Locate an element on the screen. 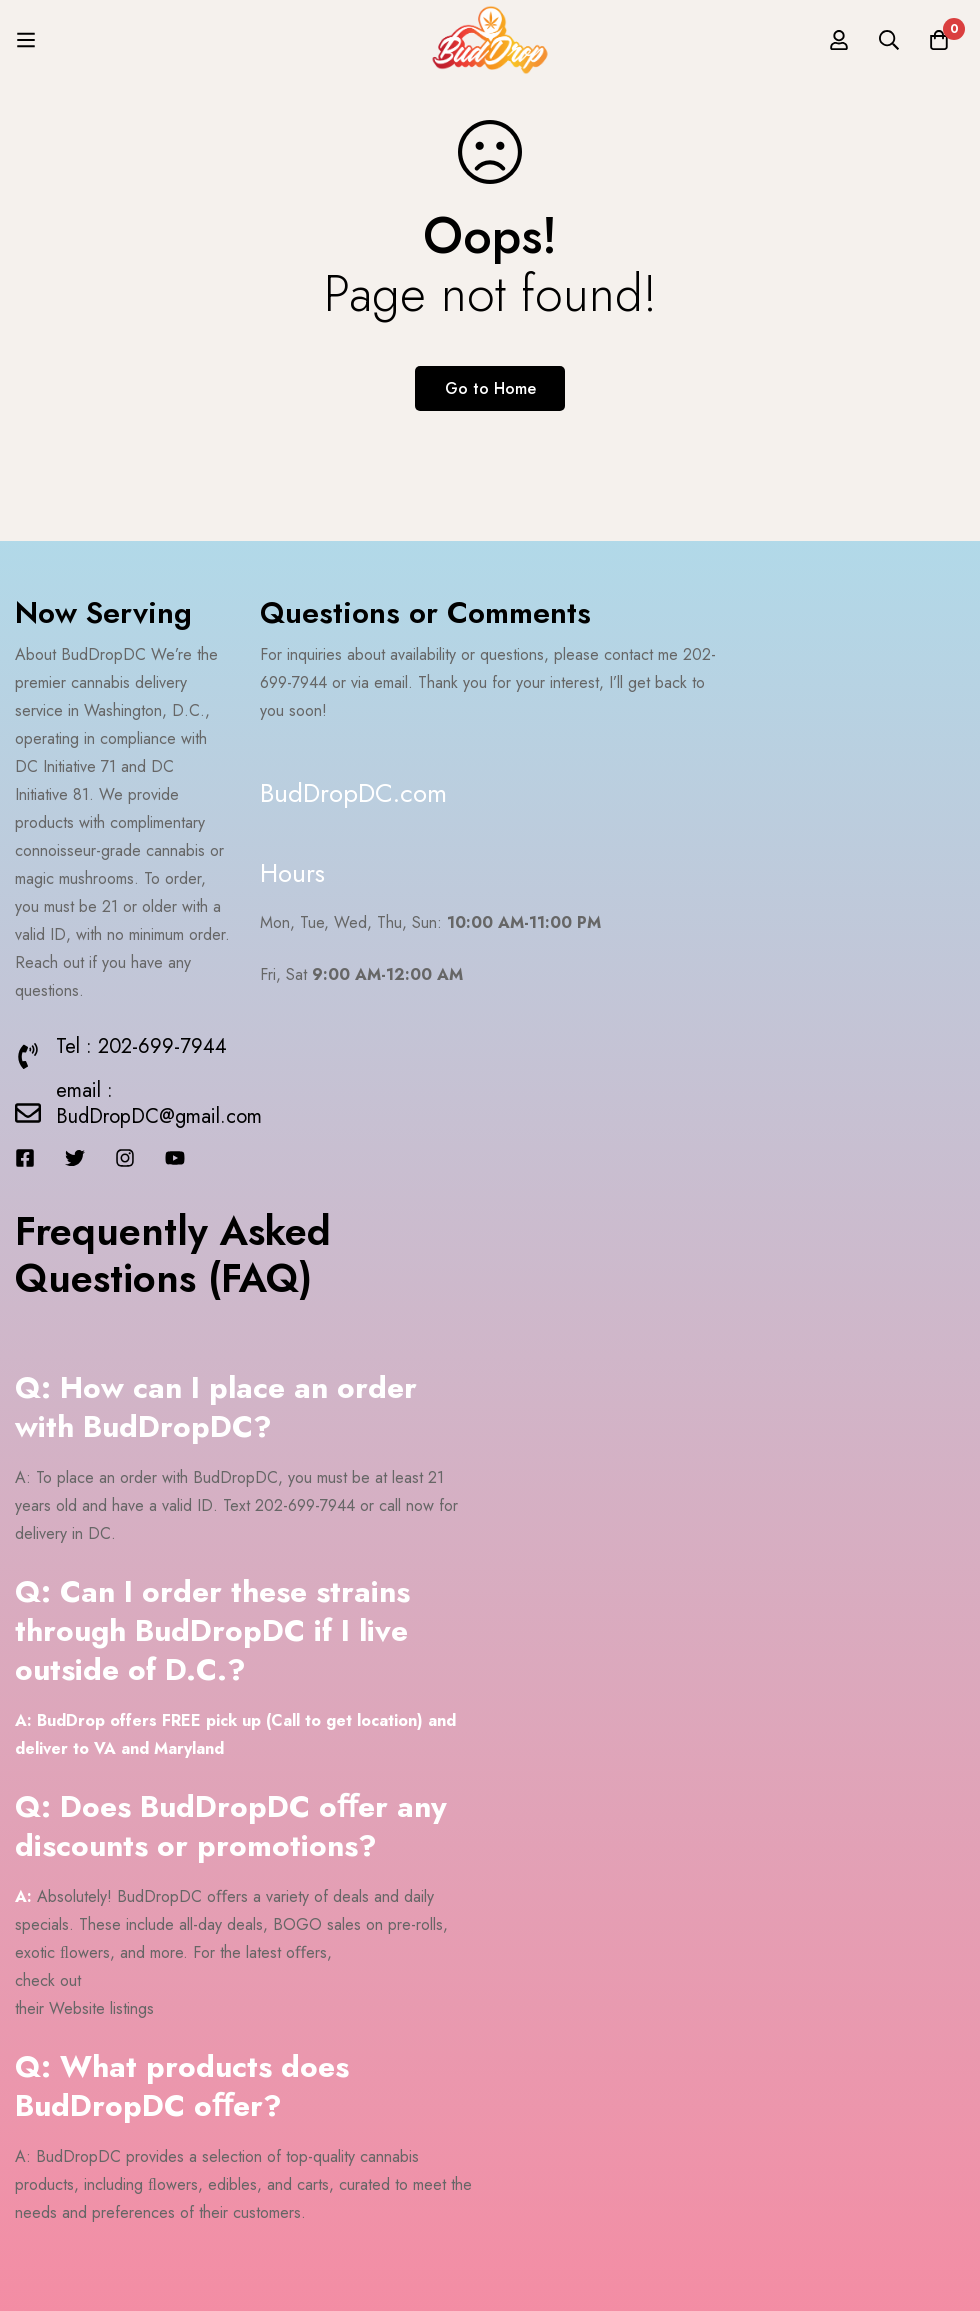 The height and width of the screenshot is (2311, 980). [Instagram] is located at coordinates (125, 1158).